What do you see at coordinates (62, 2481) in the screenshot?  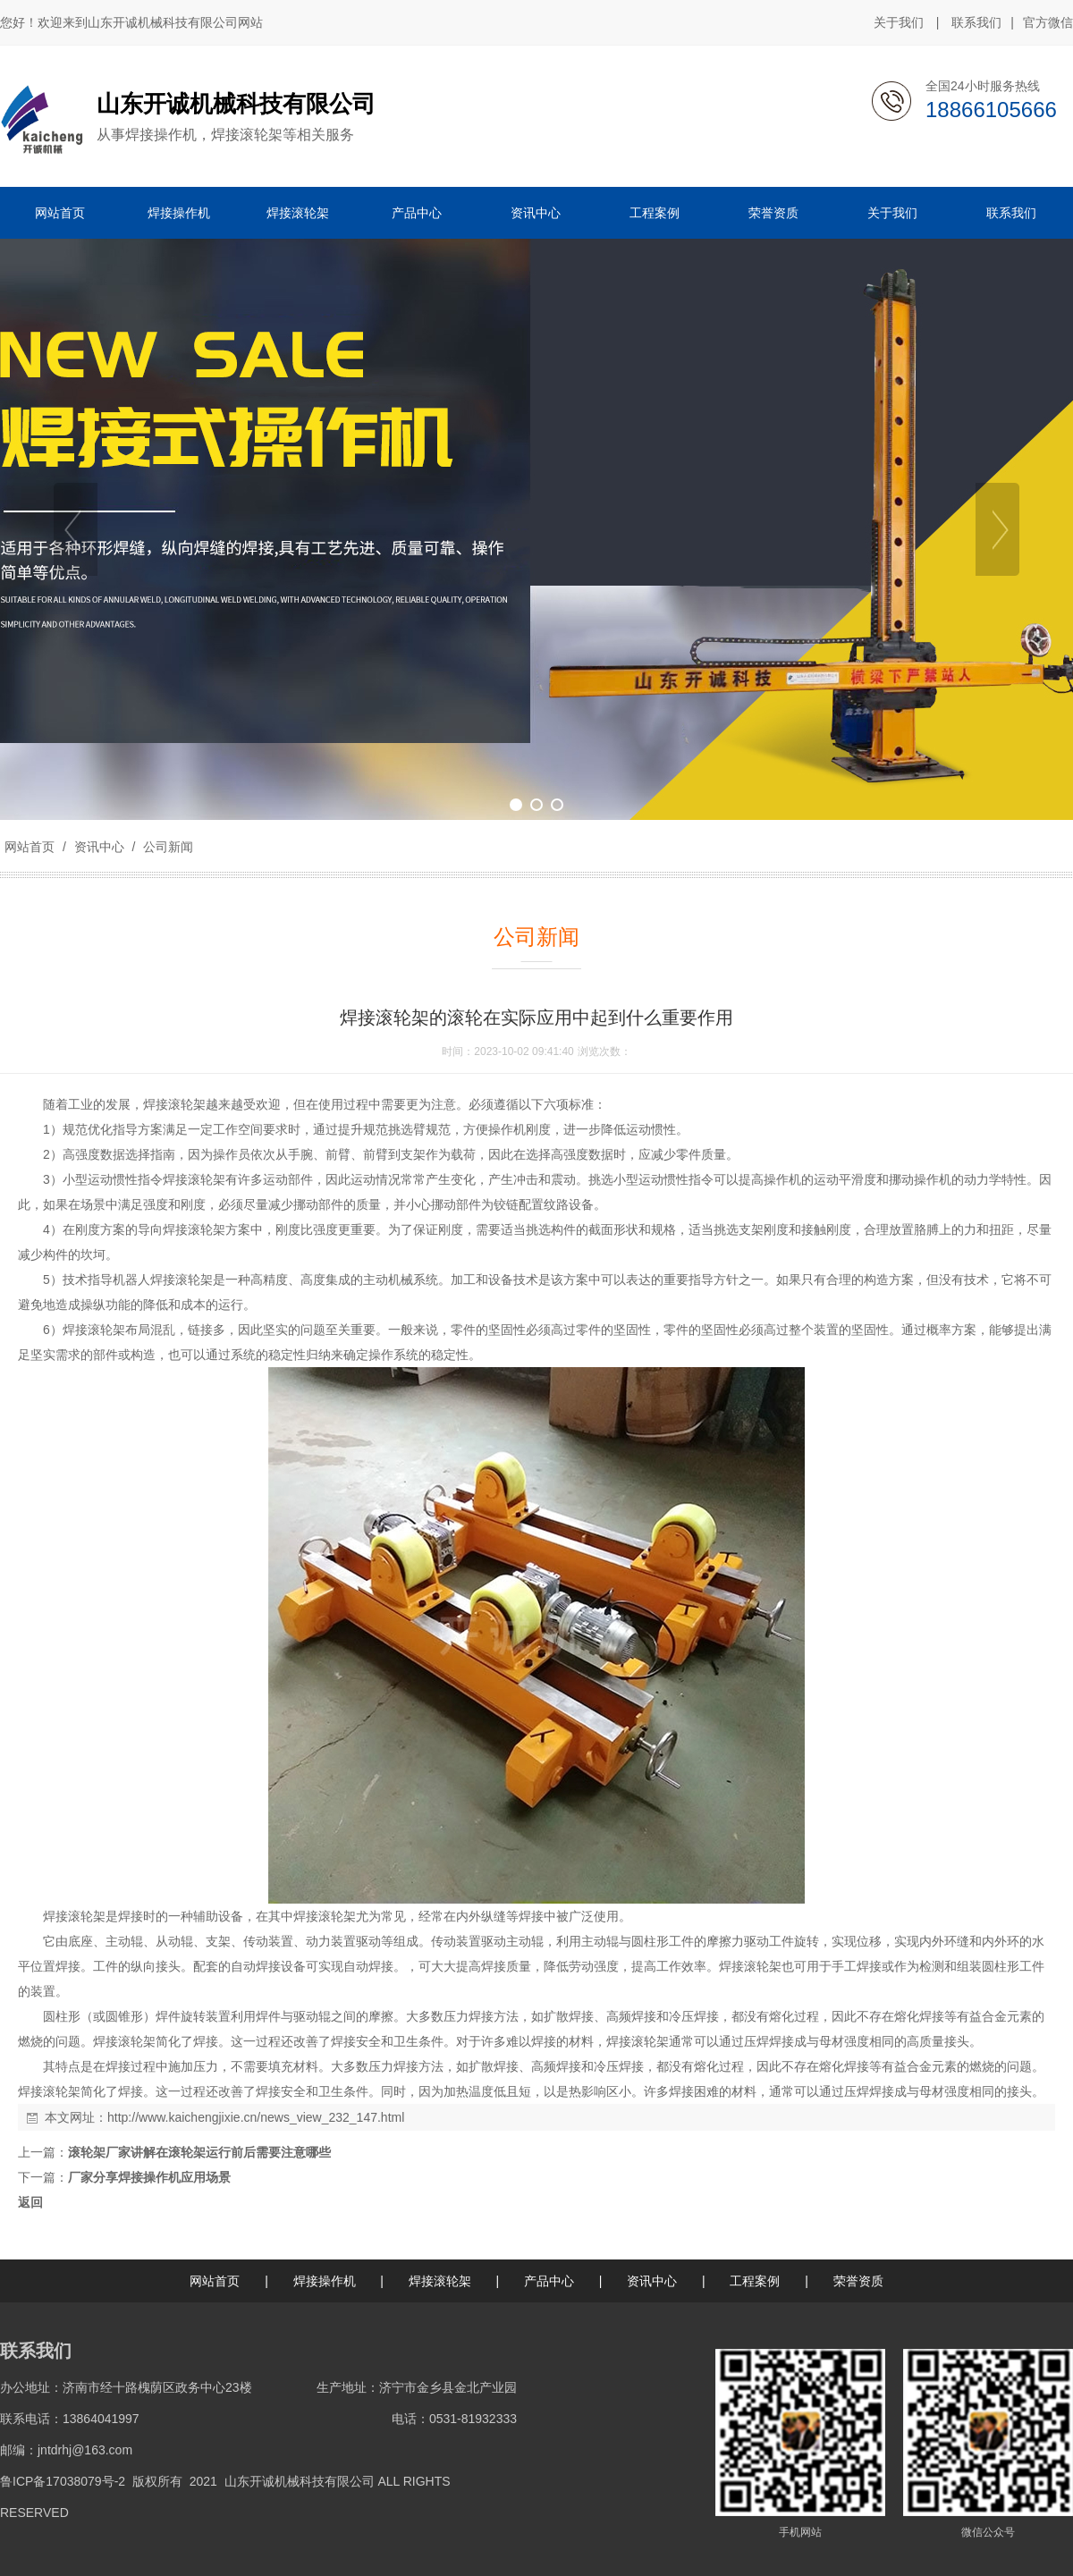 I see `鲁ICP备17038079号-2` at bounding box center [62, 2481].